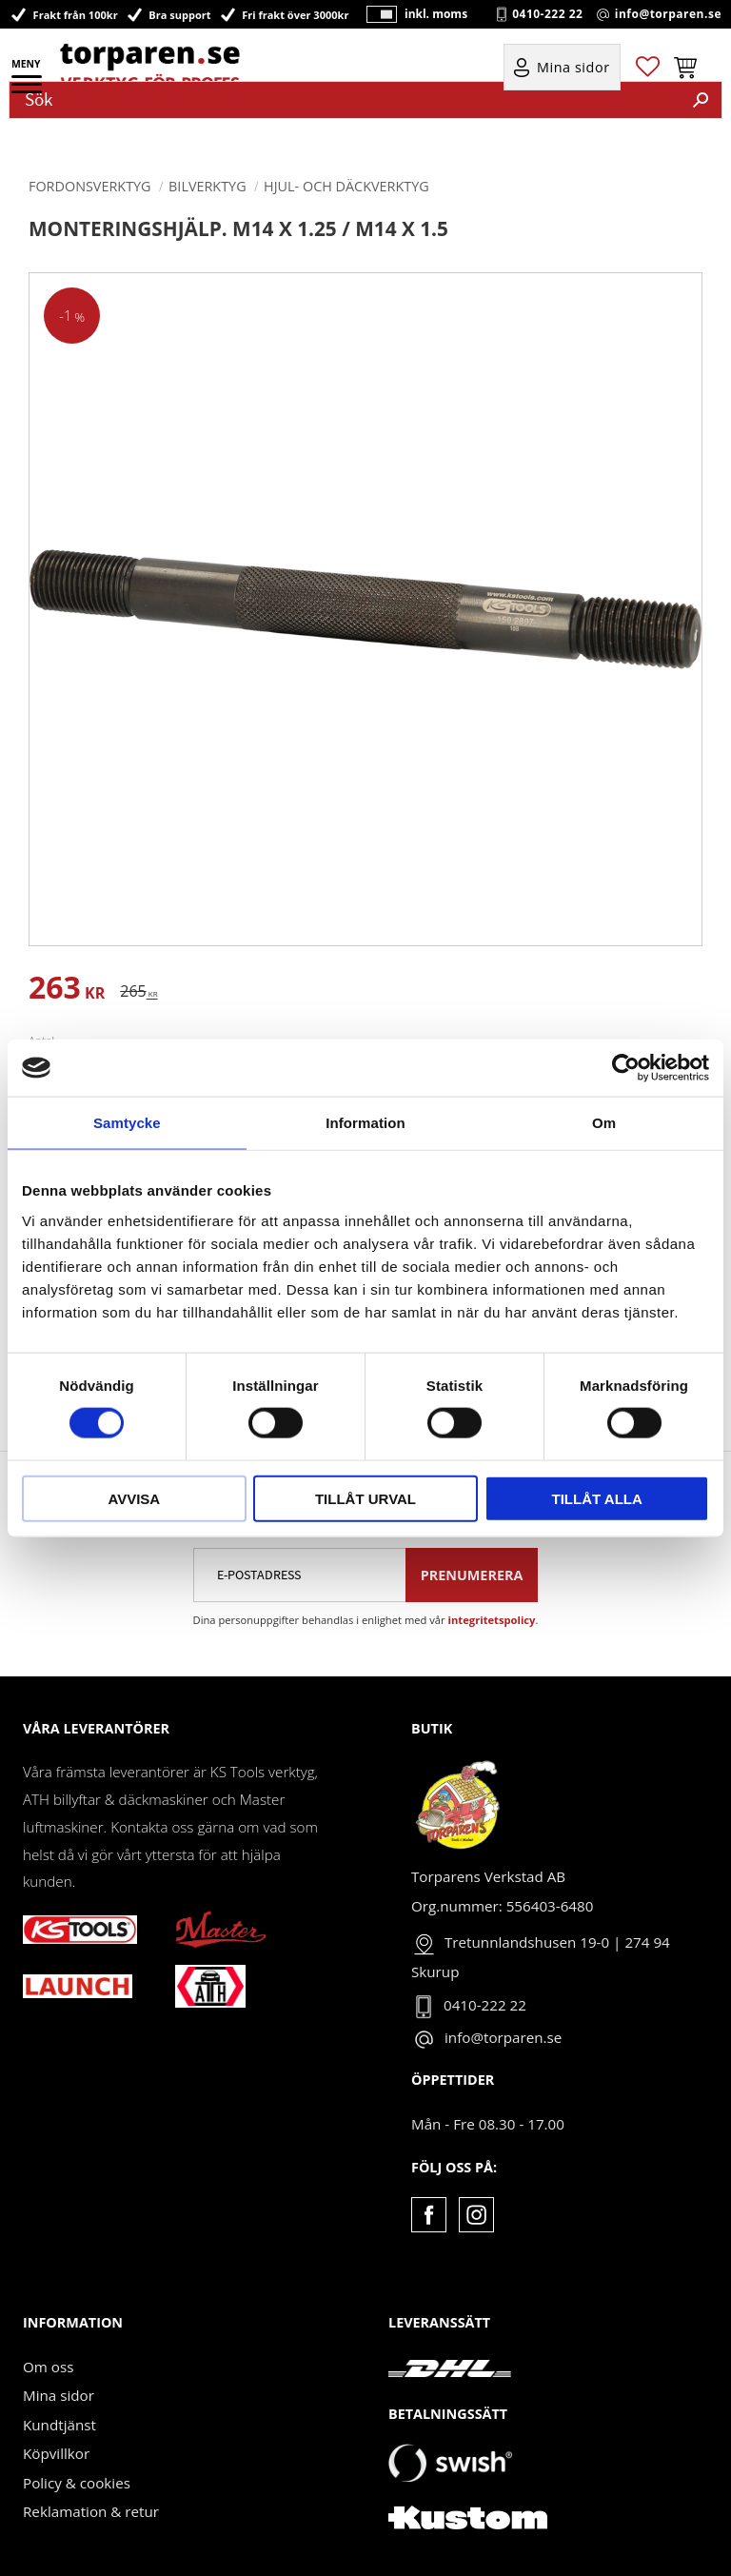 The image size is (731, 2576). Describe the element at coordinates (28, 90) in the screenshot. I see `[button]` at that location.